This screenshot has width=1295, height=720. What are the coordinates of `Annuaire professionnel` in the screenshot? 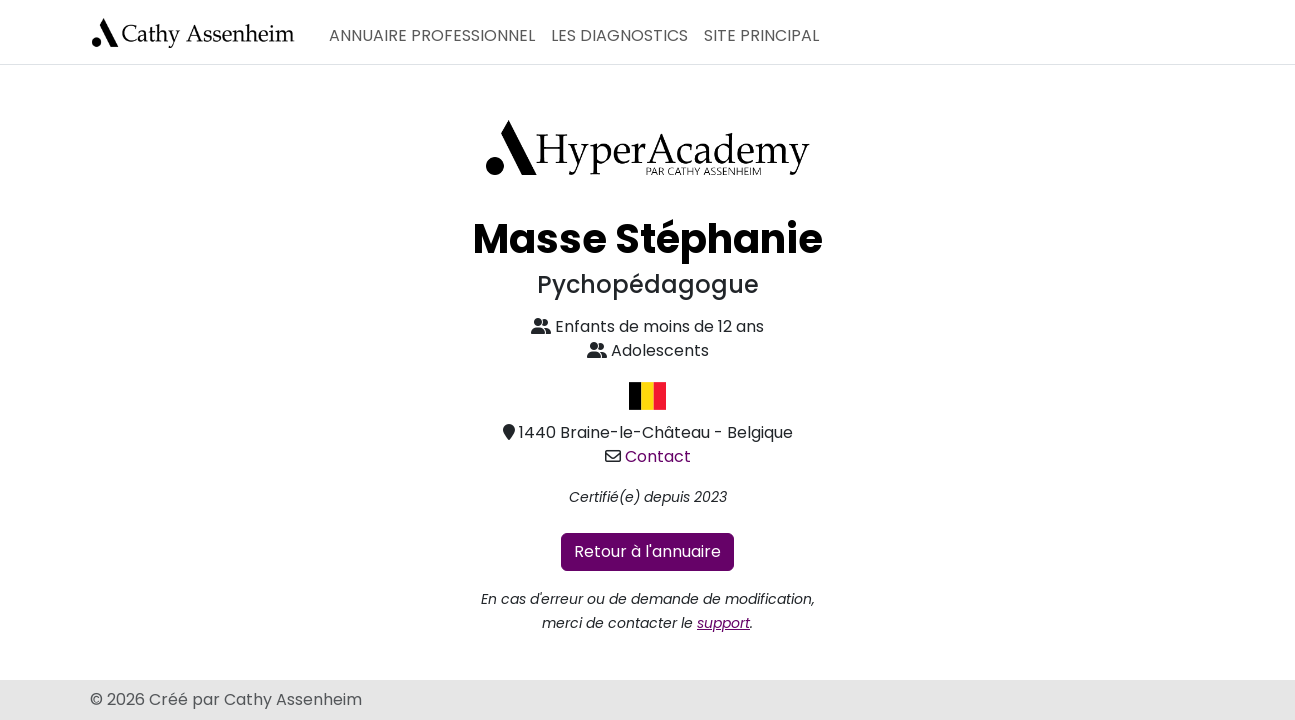 It's located at (432, 35).